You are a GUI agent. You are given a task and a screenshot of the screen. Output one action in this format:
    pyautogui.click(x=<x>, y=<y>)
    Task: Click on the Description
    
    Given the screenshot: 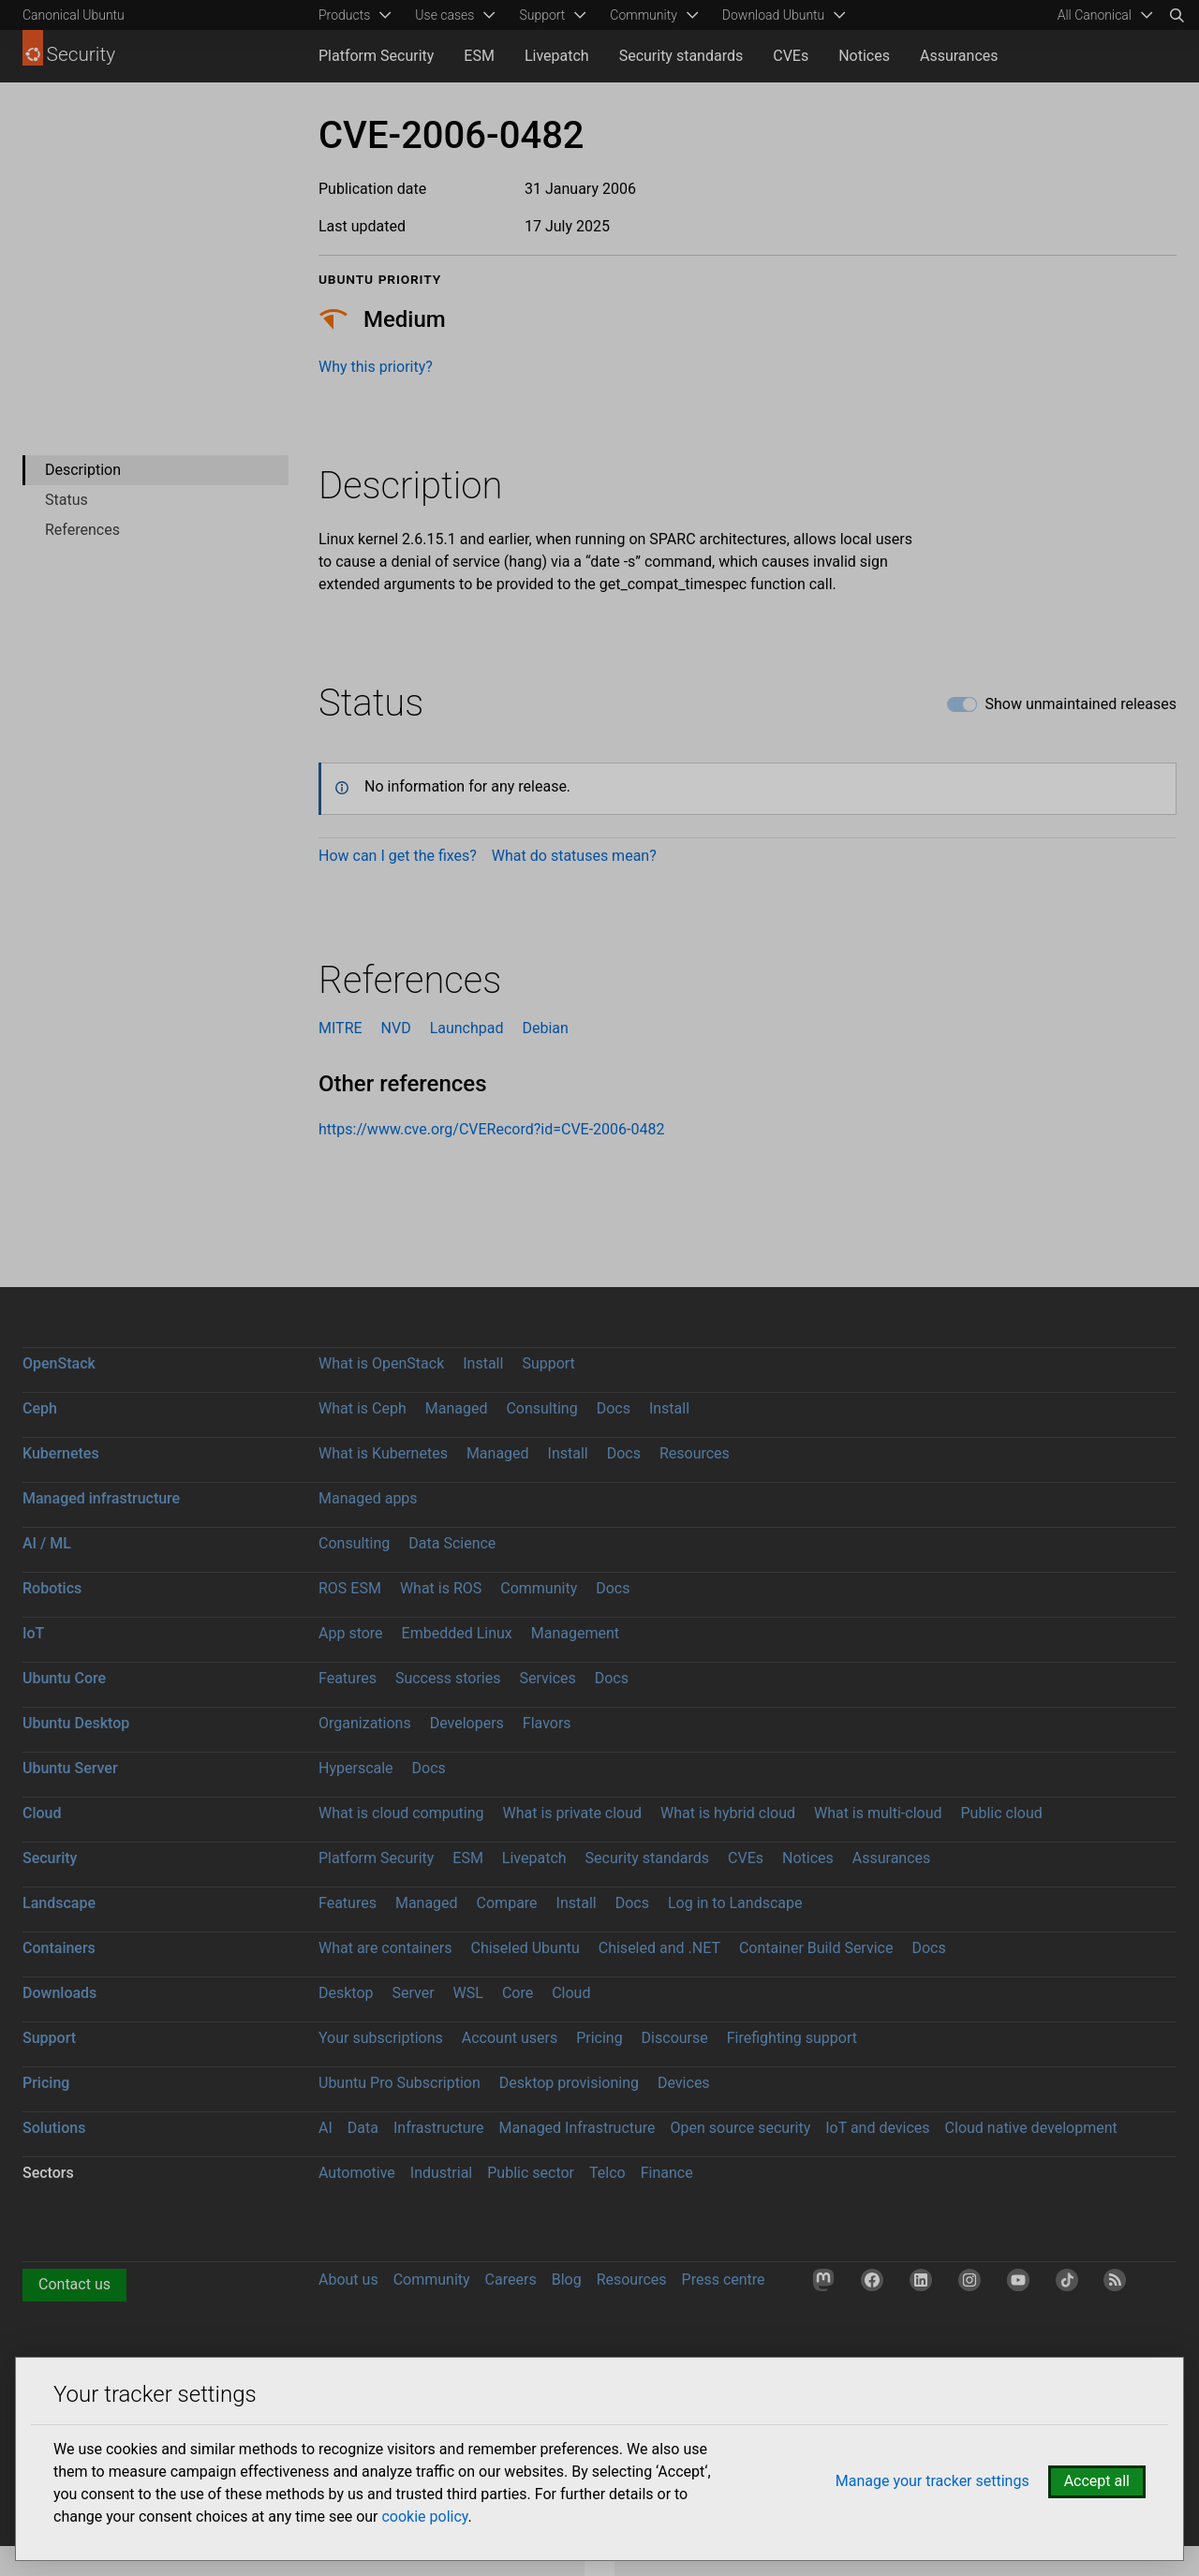 What is the action you would take?
    pyautogui.click(x=83, y=470)
    